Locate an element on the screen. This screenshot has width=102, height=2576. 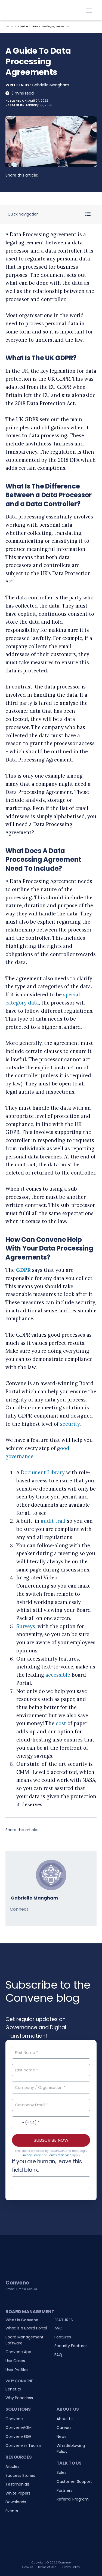
Privacy Policy is located at coordinates (31, 2155).